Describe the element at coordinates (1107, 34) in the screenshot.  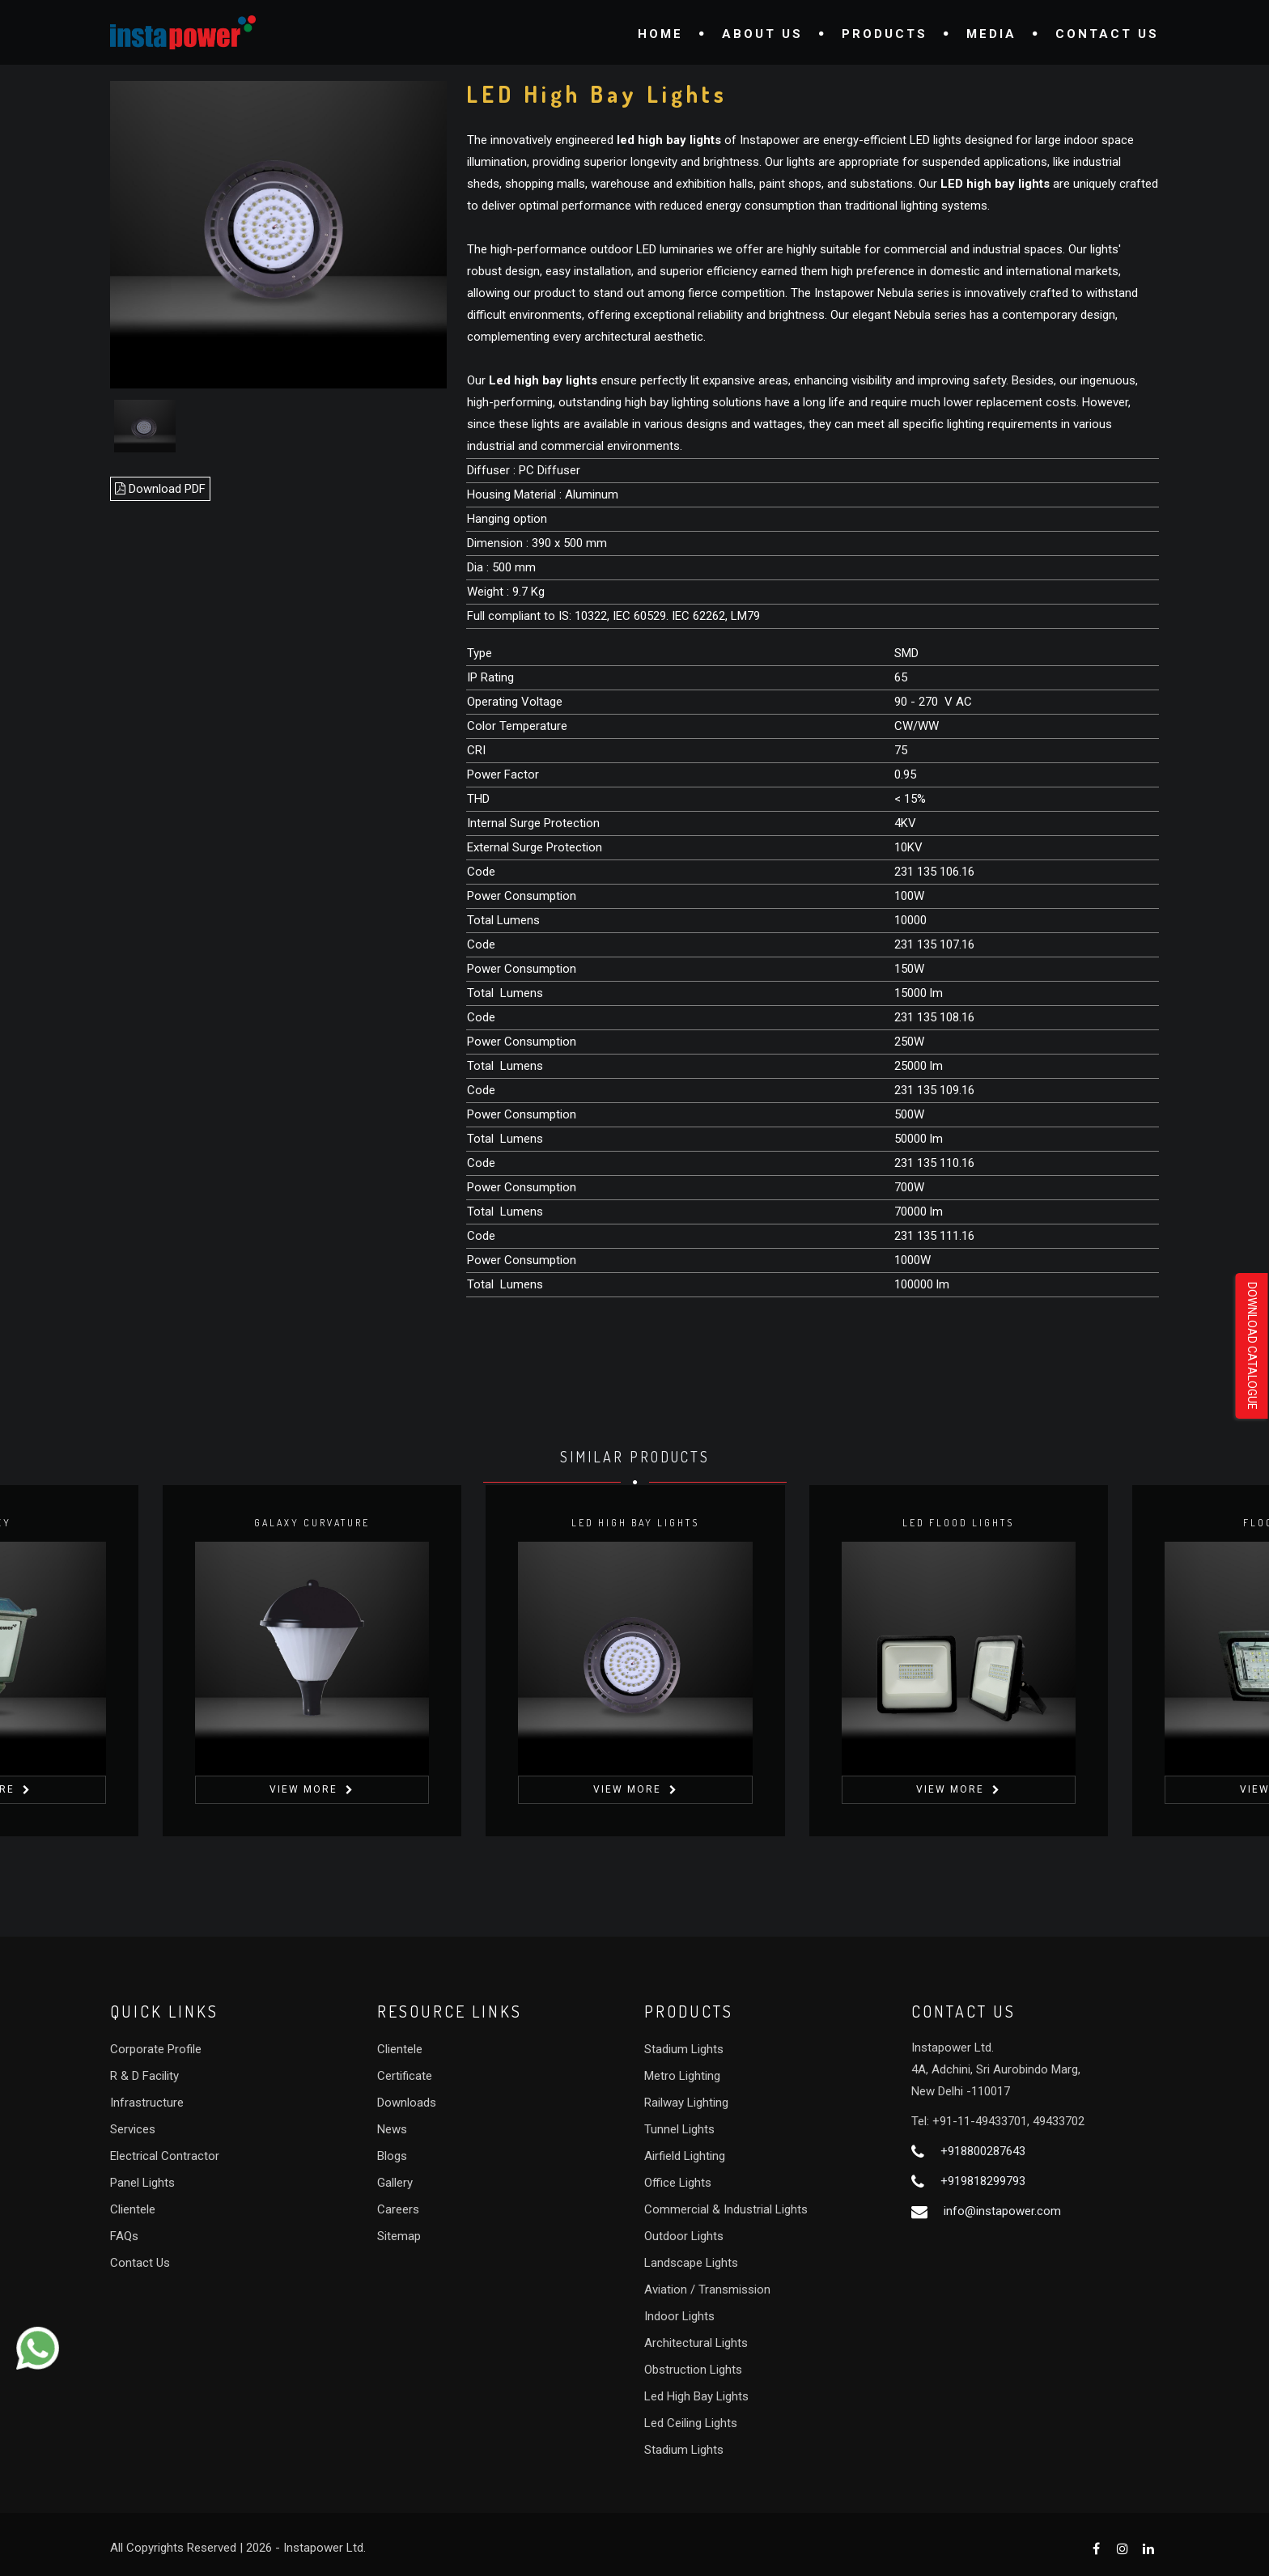
I see `Contact Us` at that location.